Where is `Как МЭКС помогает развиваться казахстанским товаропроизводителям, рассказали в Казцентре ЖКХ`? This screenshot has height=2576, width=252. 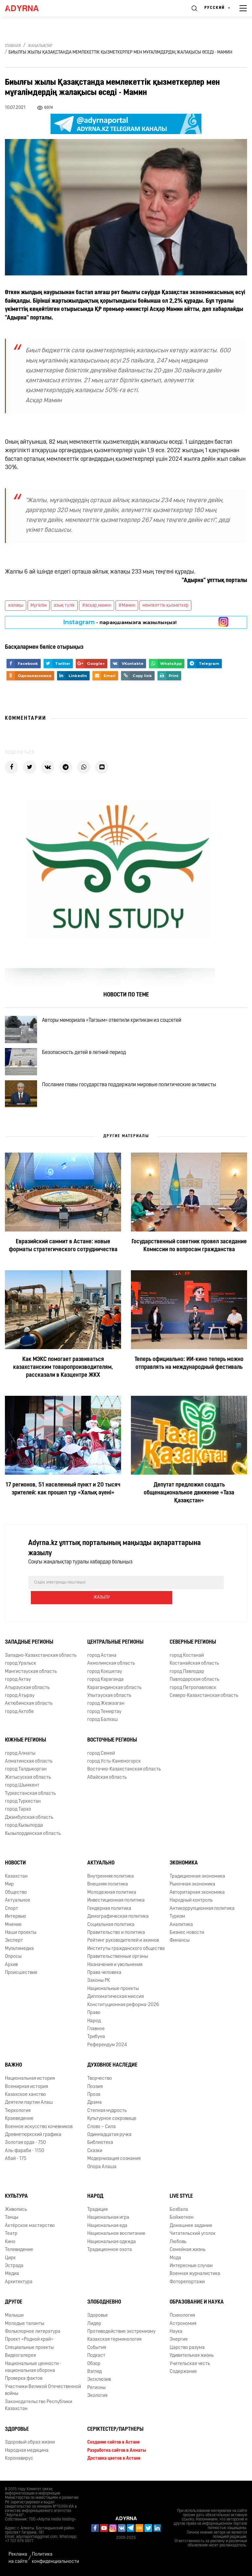
Как МЭКС помогает развиваться казахстанским товаропроизводителям, рассказали в Казцентре ЖКХ is located at coordinates (63, 1384).